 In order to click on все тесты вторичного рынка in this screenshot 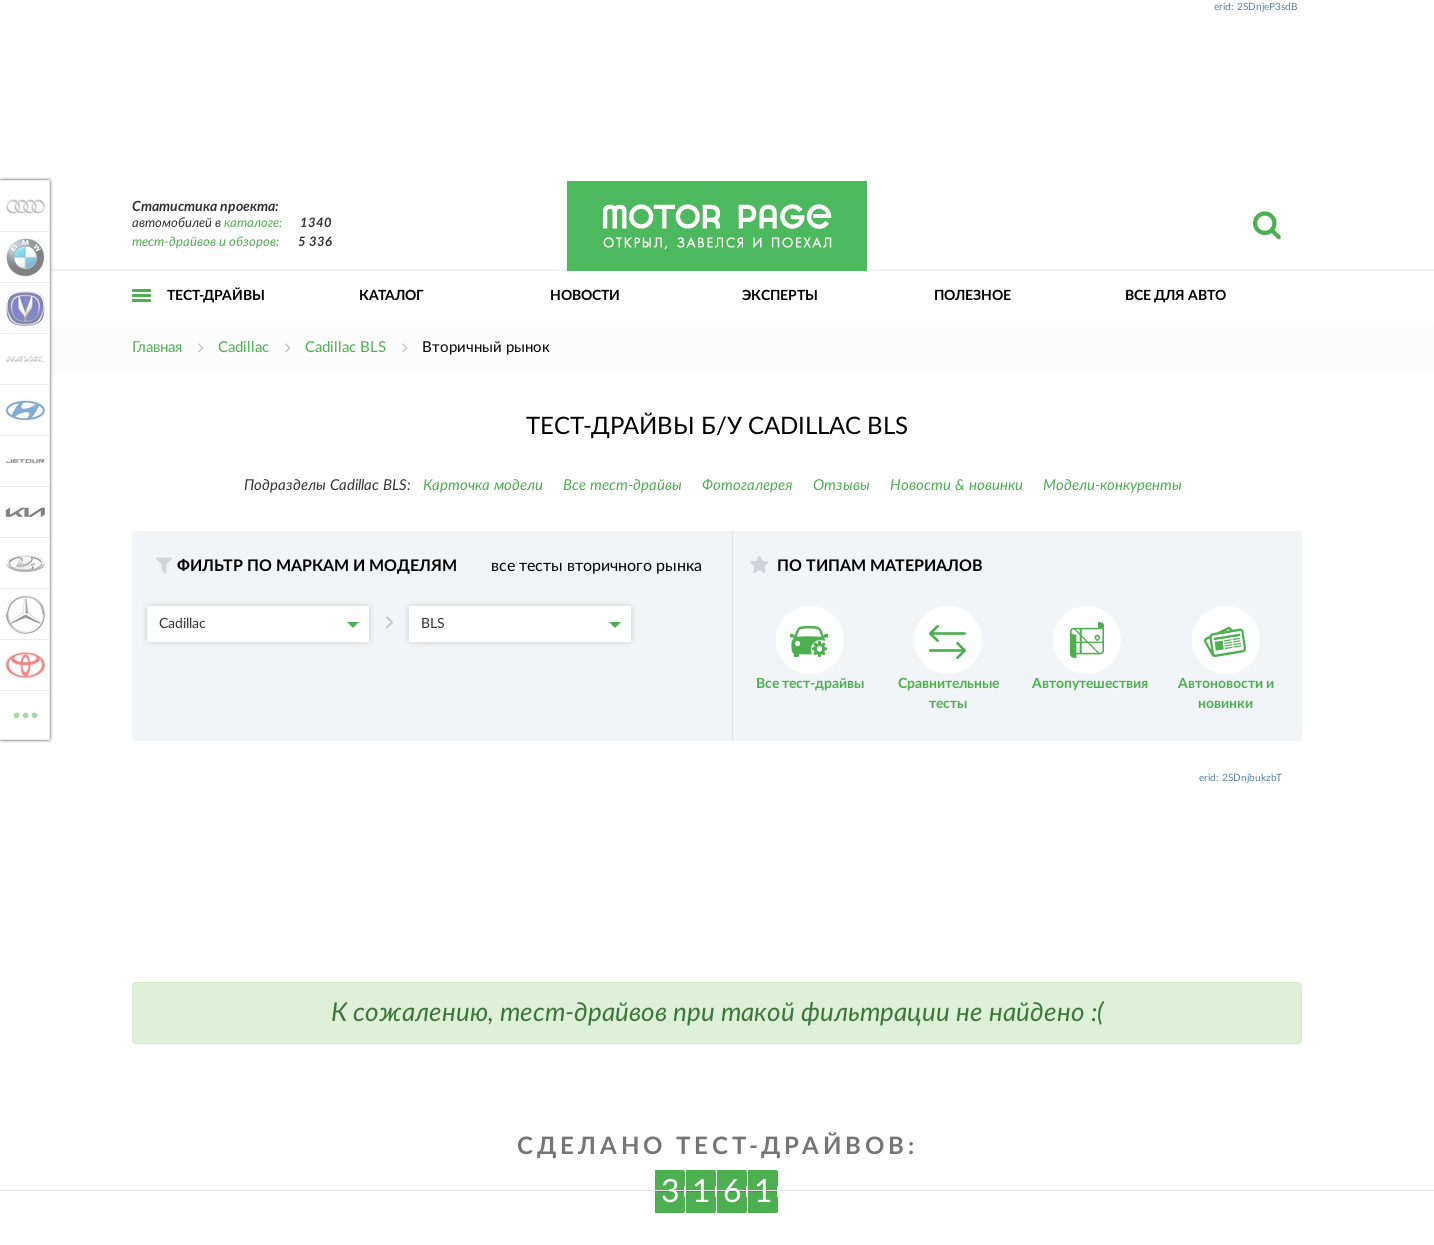, I will do `click(596, 566)`.